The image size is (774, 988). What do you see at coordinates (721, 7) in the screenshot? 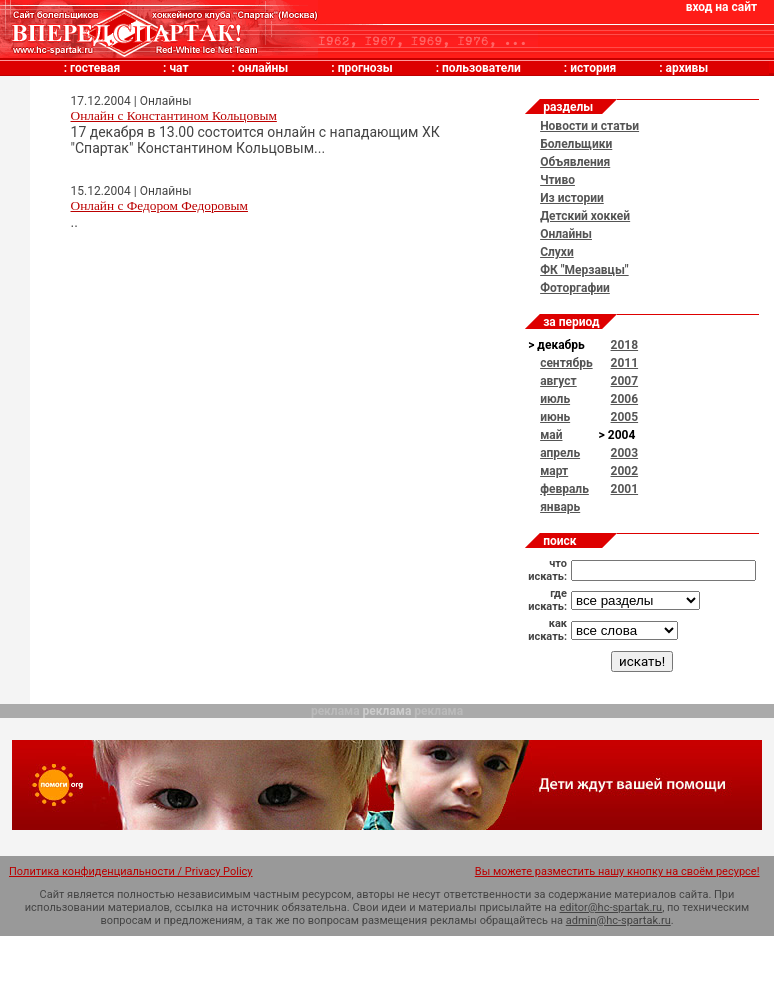
I see `вход на сайт` at bounding box center [721, 7].